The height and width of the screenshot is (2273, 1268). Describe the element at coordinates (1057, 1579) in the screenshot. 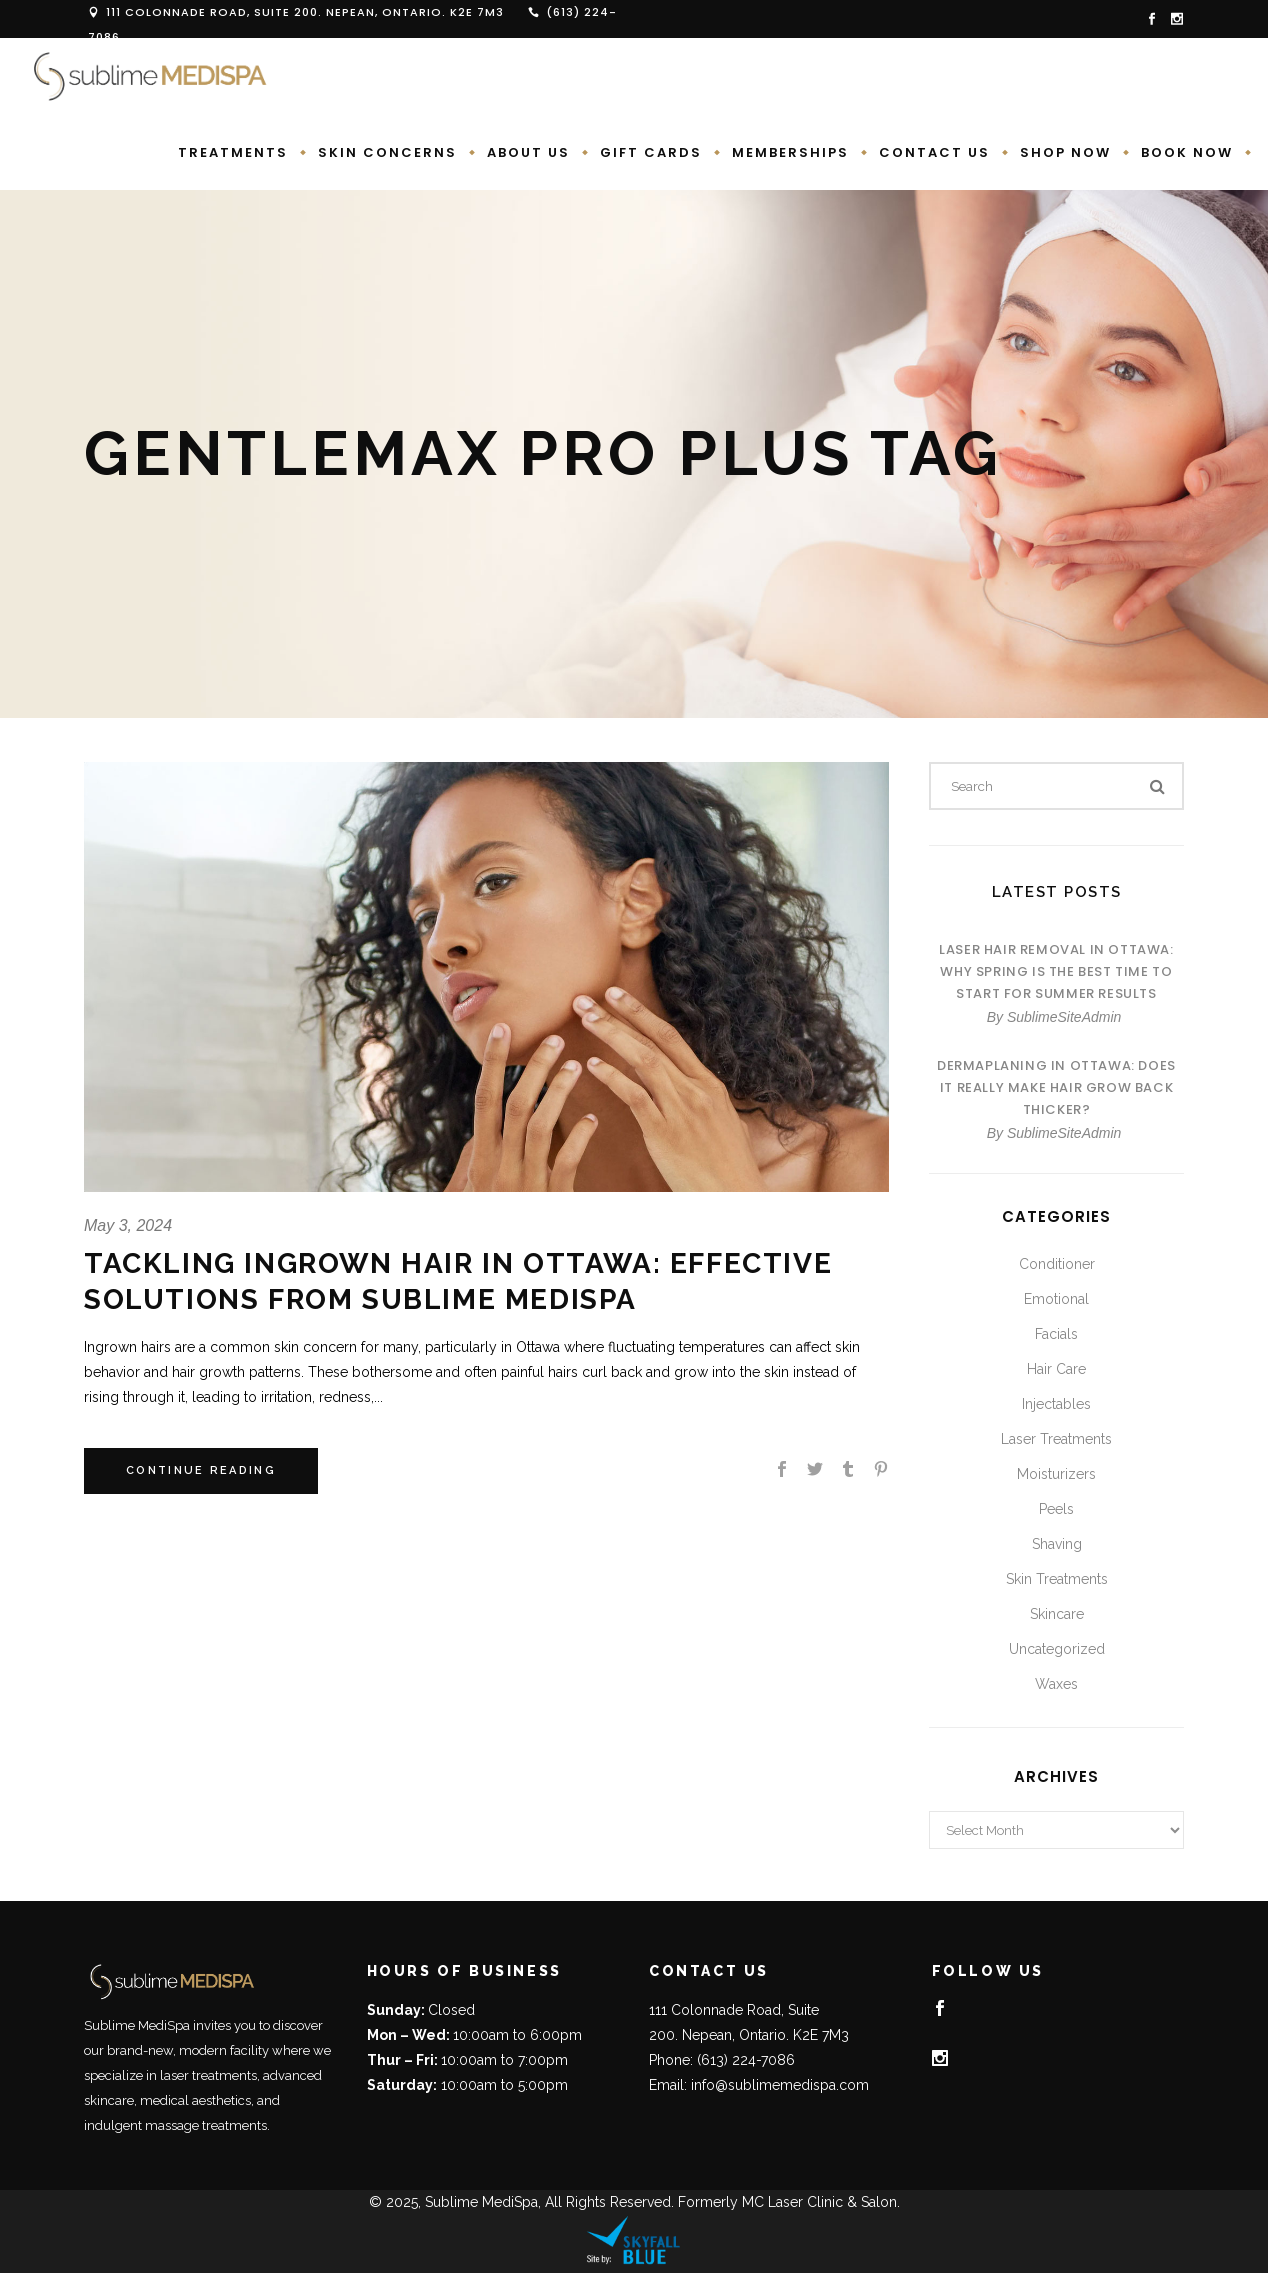

I see `Skin Treatments` at that location.